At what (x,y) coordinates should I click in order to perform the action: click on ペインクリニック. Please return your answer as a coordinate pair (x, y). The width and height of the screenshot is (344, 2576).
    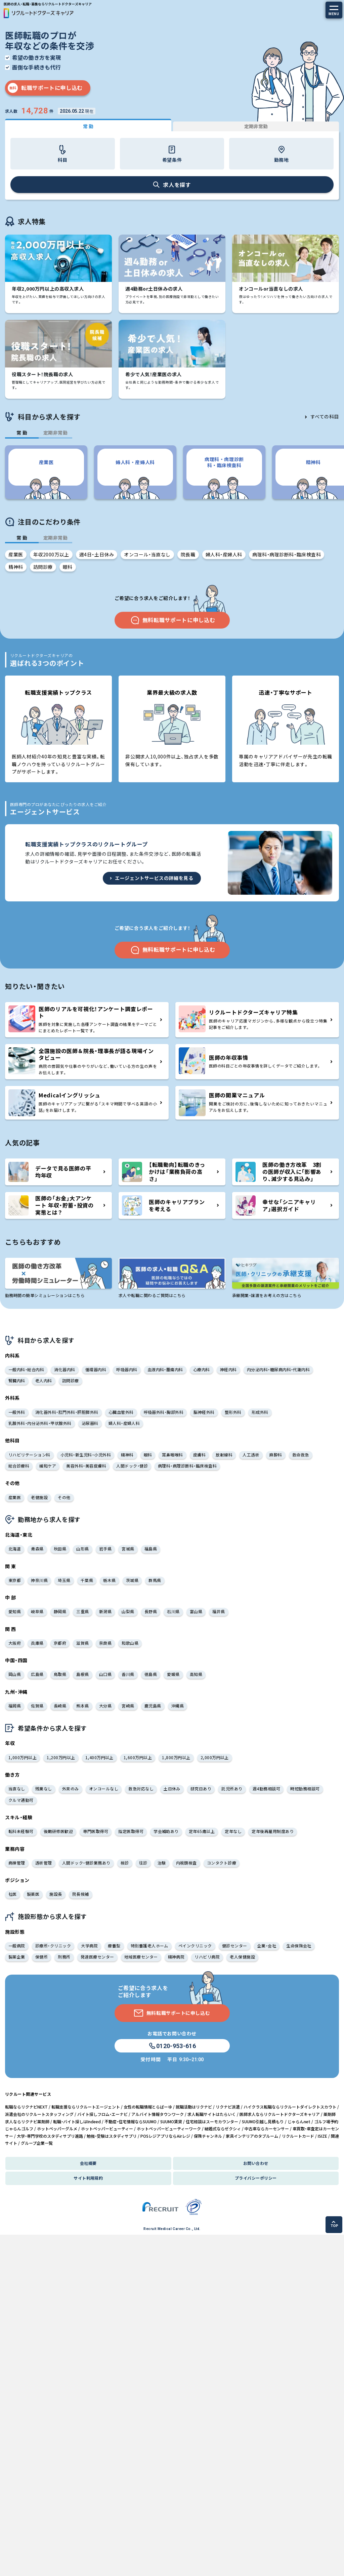
    Looking at the image, I should click on (195, 1945).